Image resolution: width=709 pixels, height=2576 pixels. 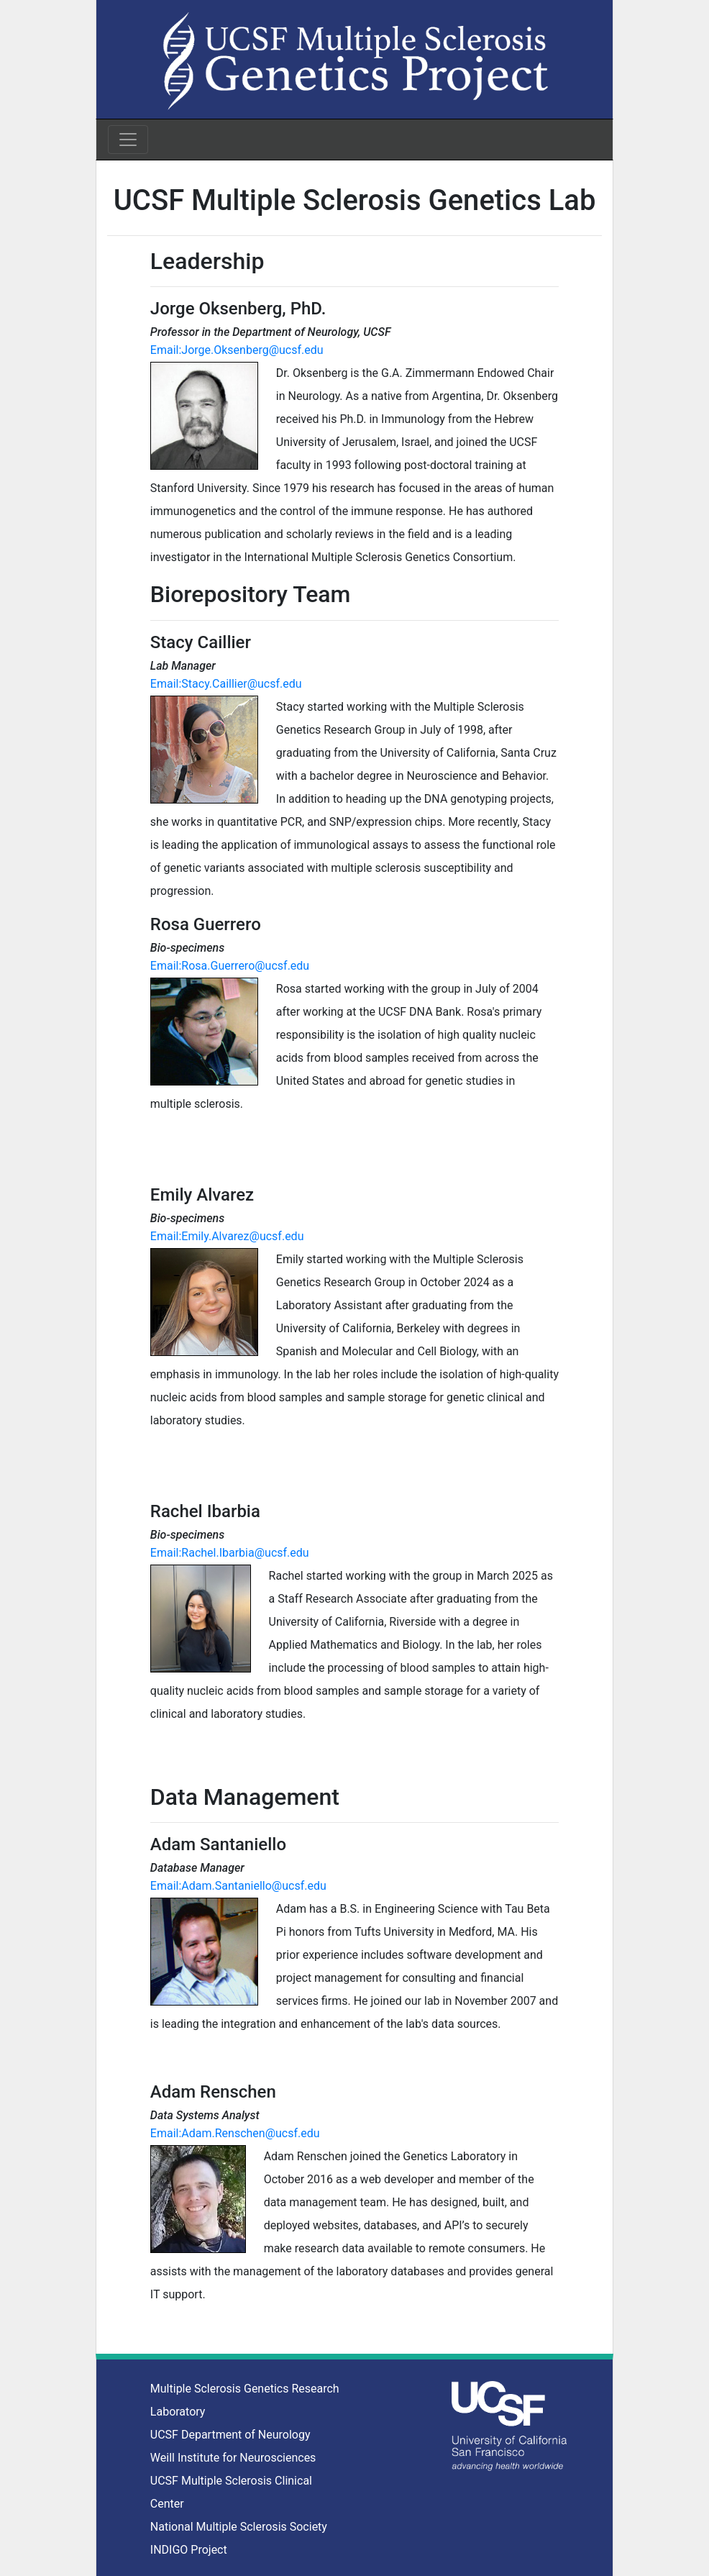 What do you see at coordinates (233, 2458) in the screenshot?
I see `Weill Institute for Neurosciences` at bounding box center [233, 2458].